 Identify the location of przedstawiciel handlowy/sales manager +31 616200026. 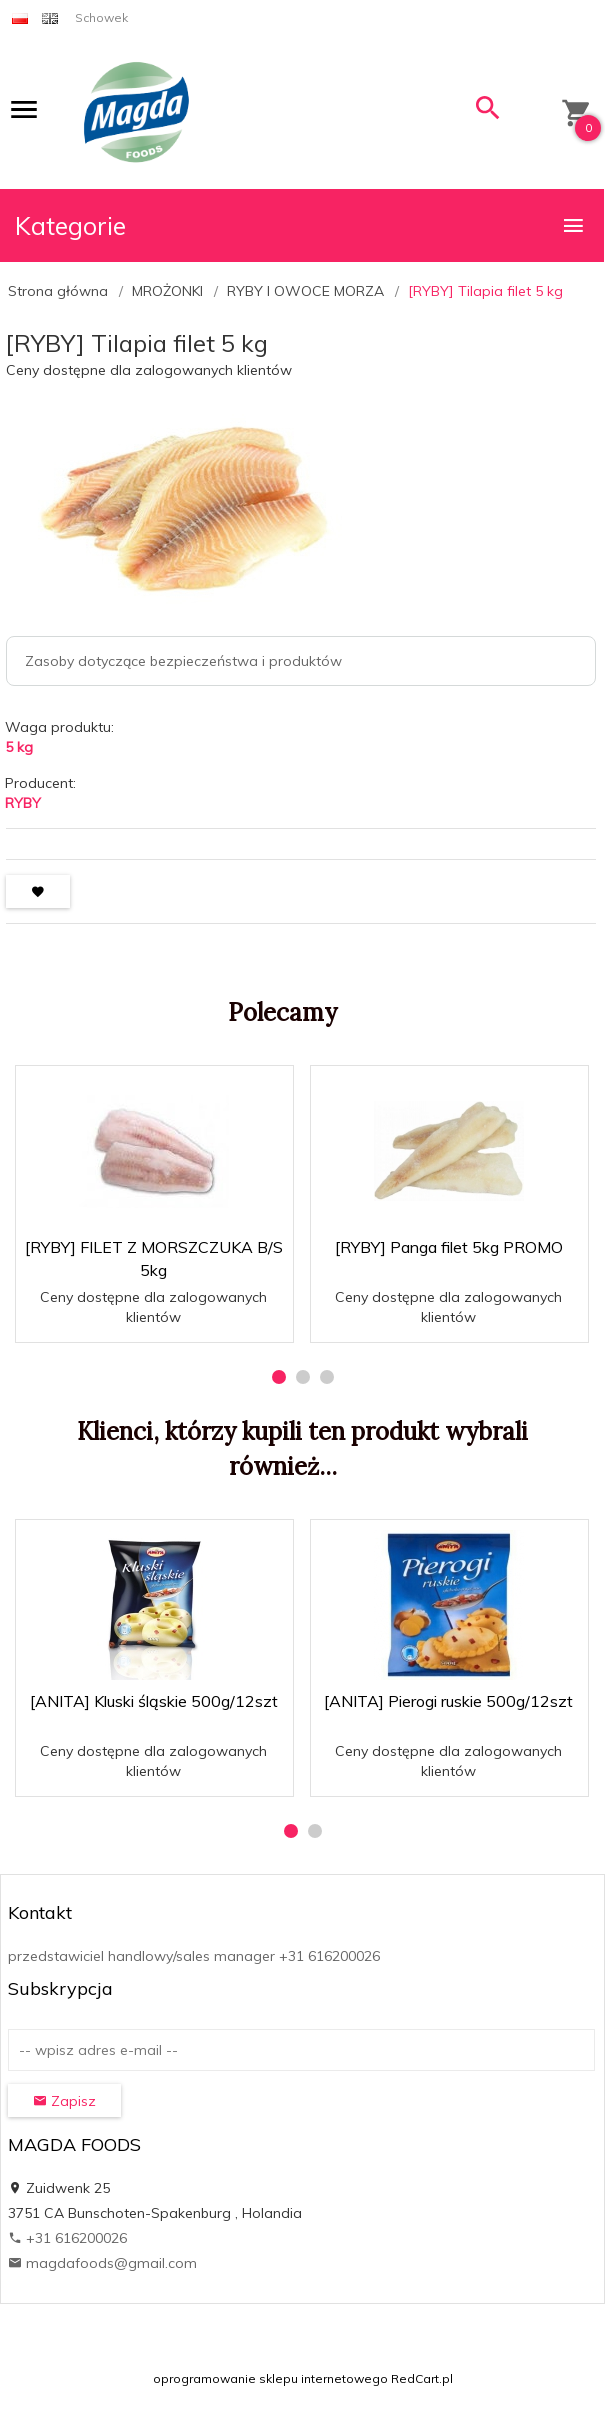
(194, 1956).